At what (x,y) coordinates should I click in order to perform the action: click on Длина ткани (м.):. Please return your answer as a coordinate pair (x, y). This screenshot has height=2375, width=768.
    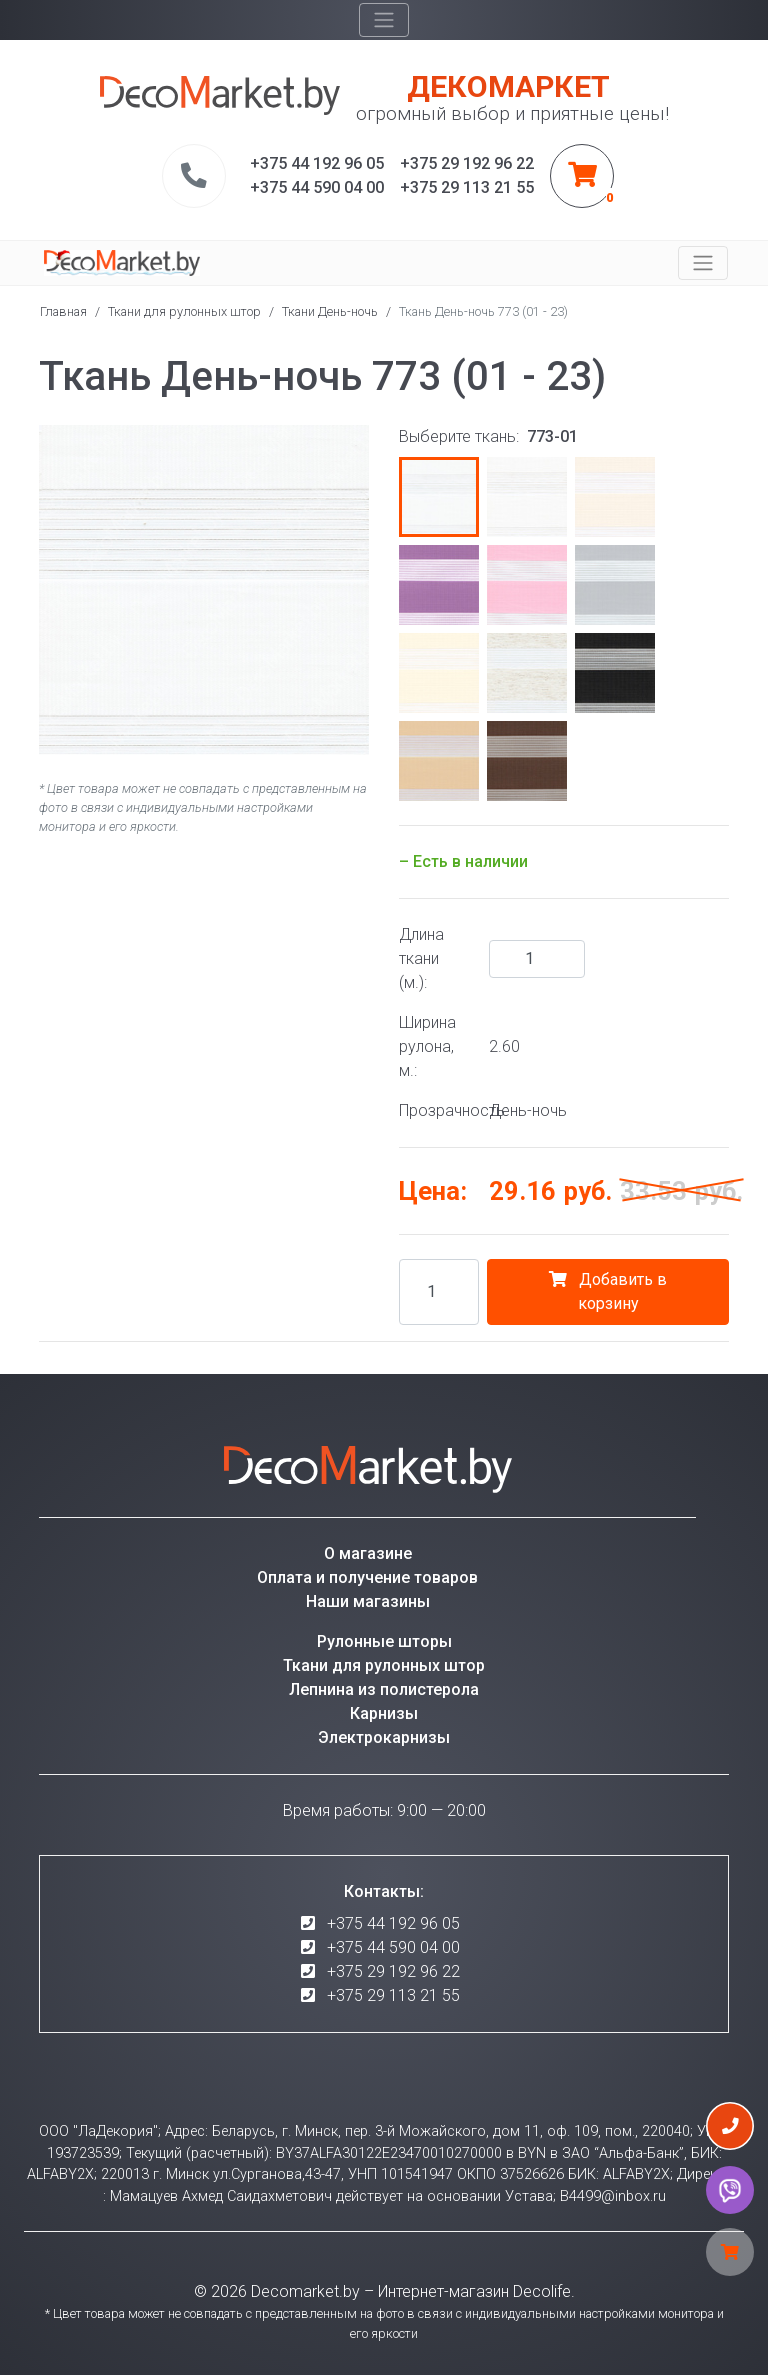
    Looking at the image, I should click on (421, 958).